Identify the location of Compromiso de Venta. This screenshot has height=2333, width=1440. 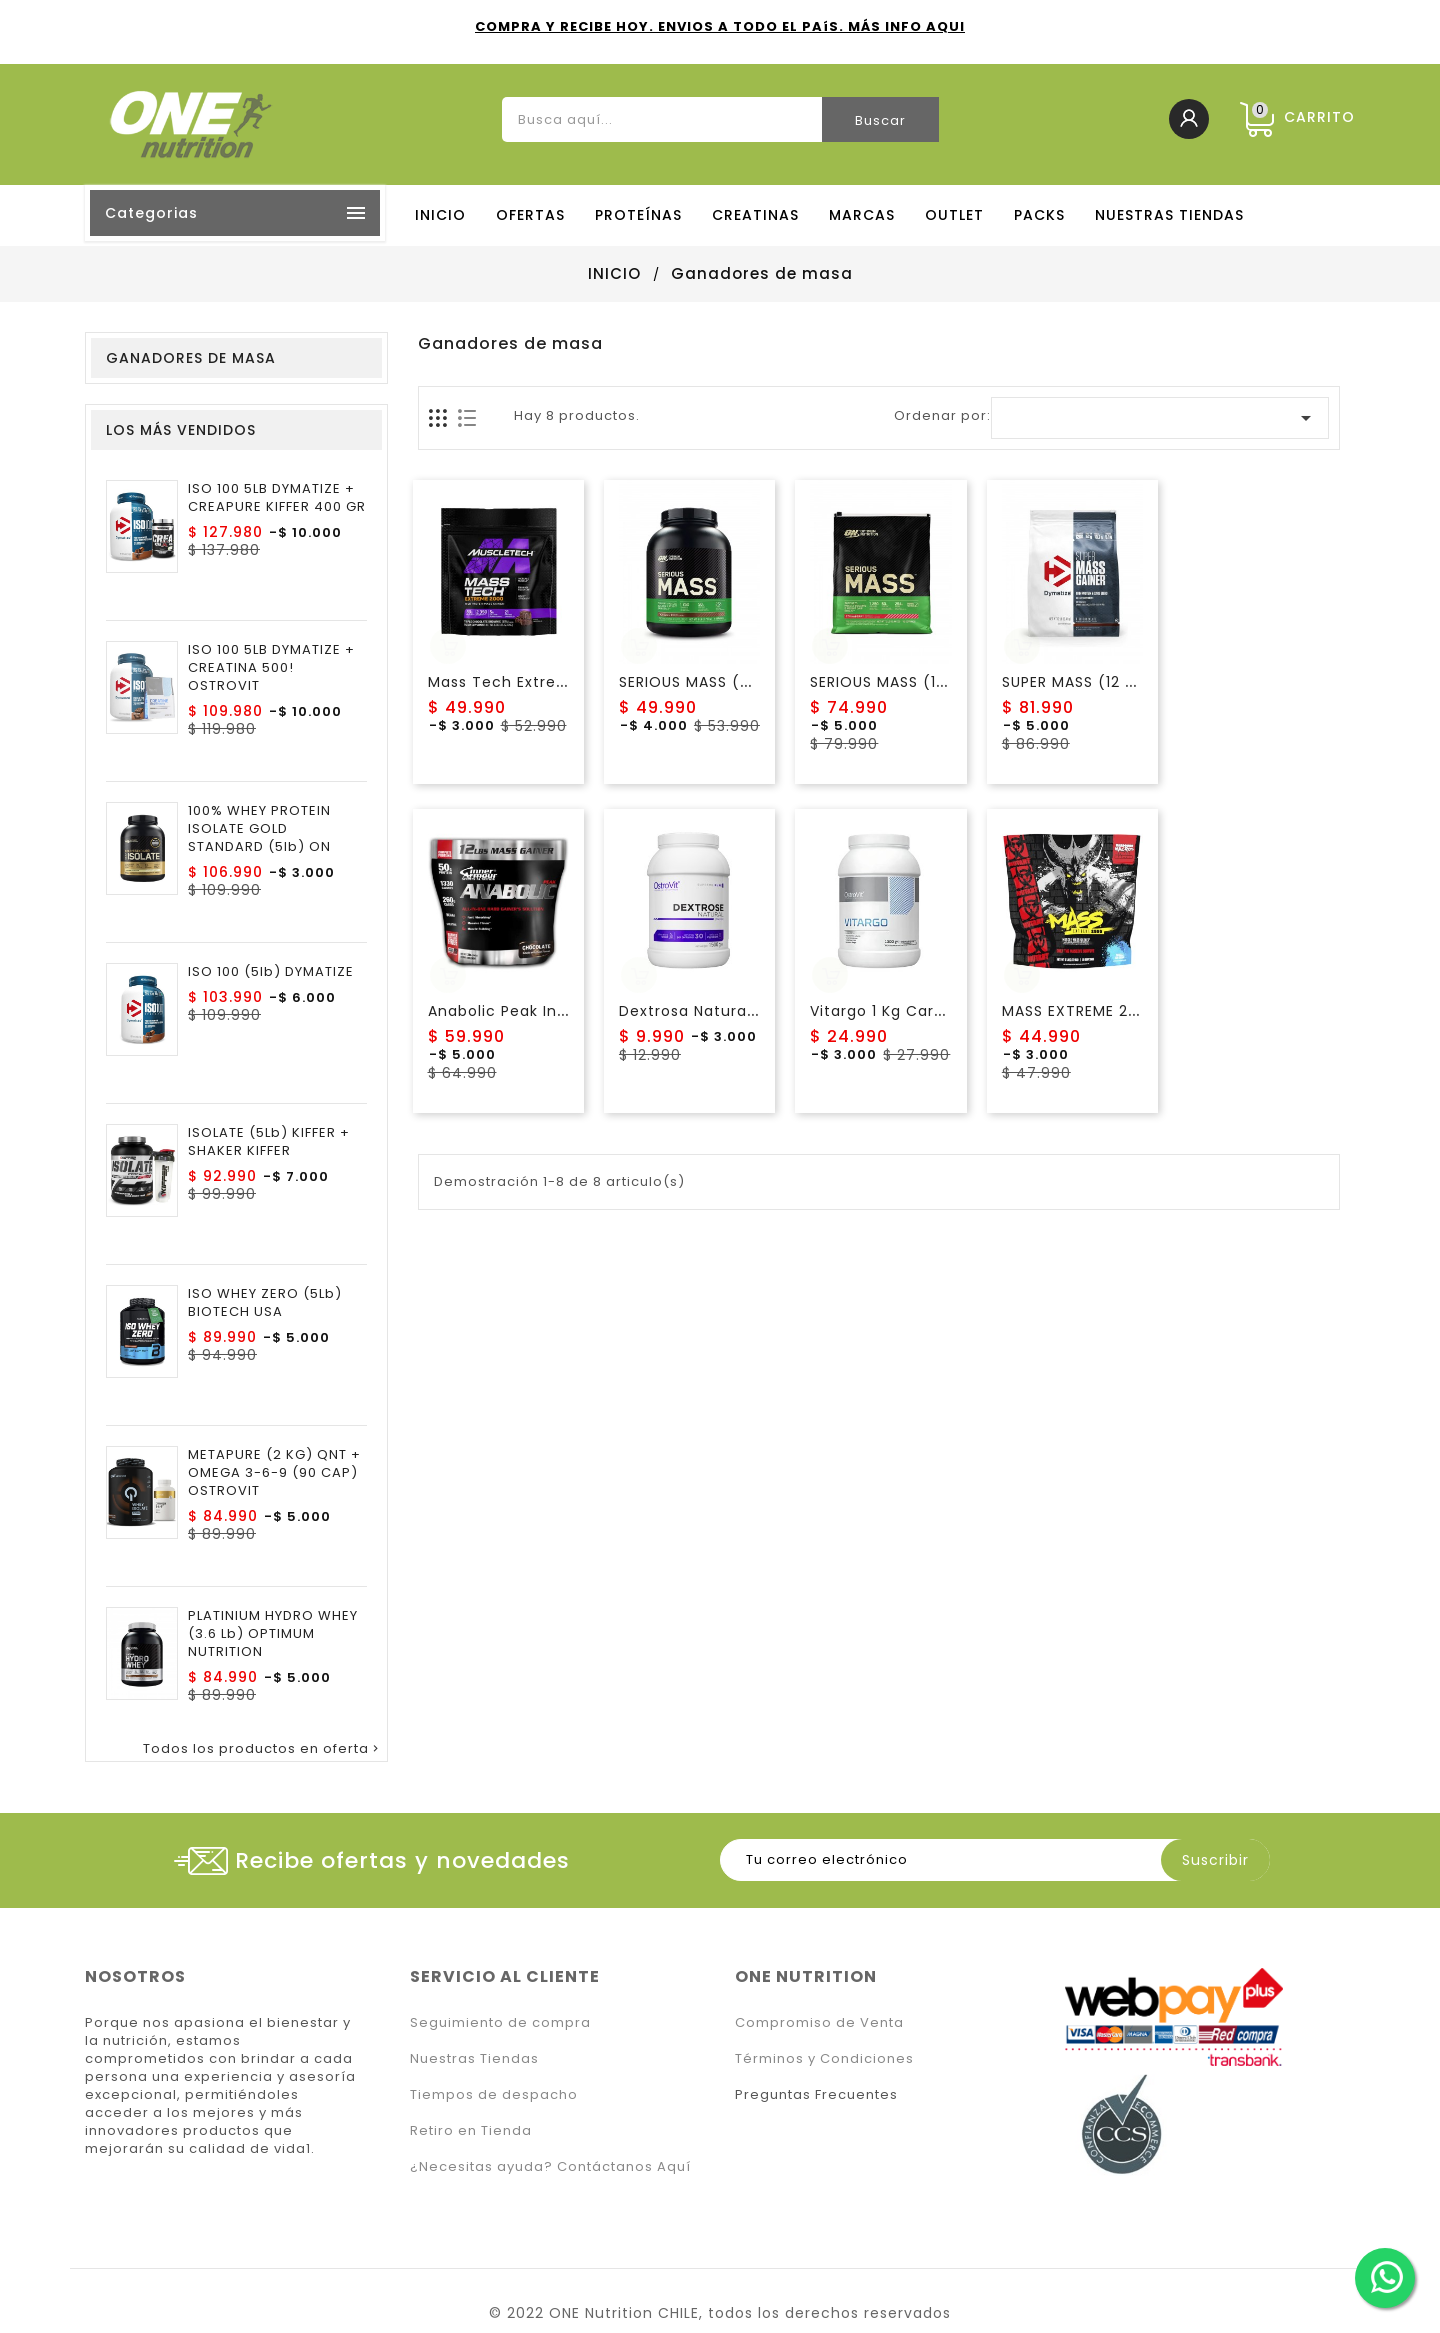
(819, 2022).